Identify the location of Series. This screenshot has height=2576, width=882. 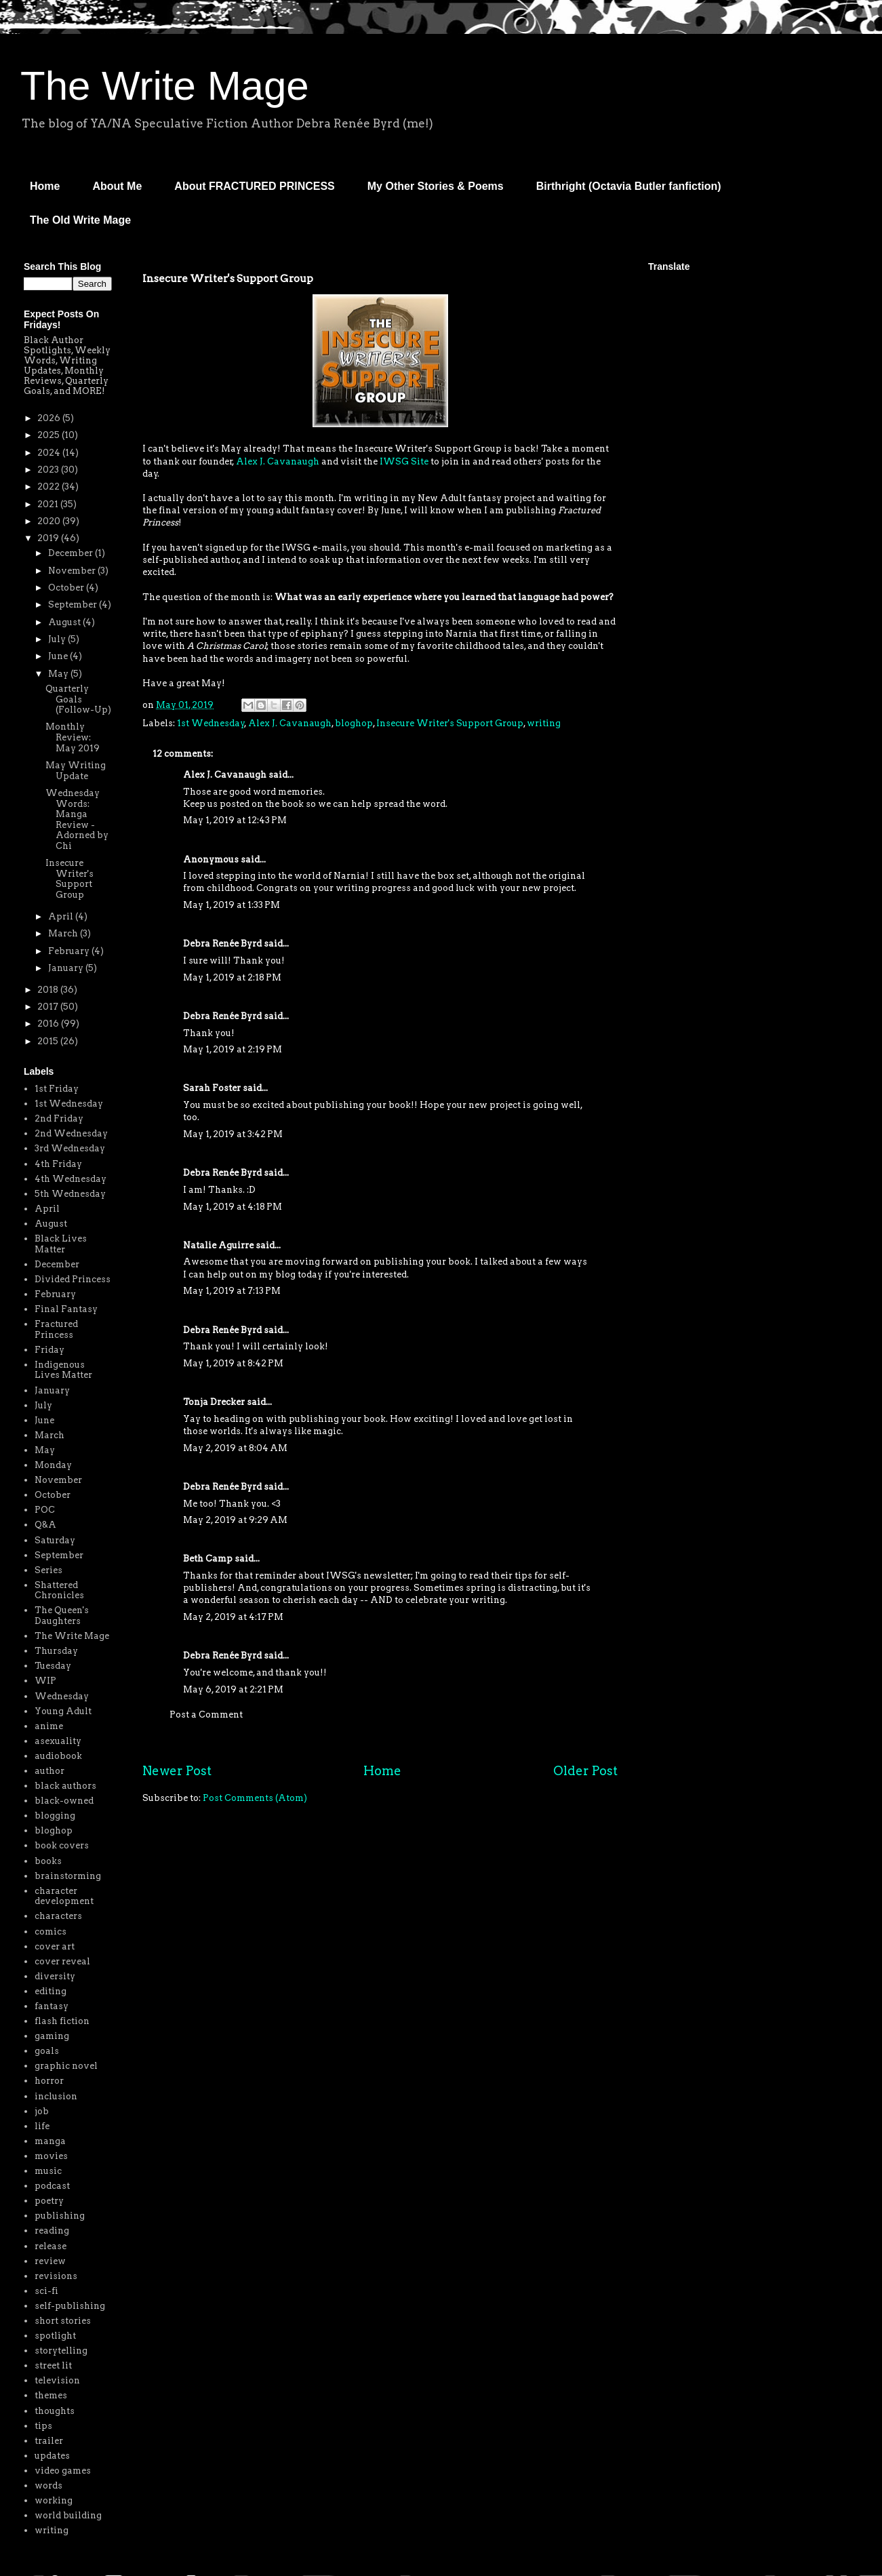
(48, 1570).